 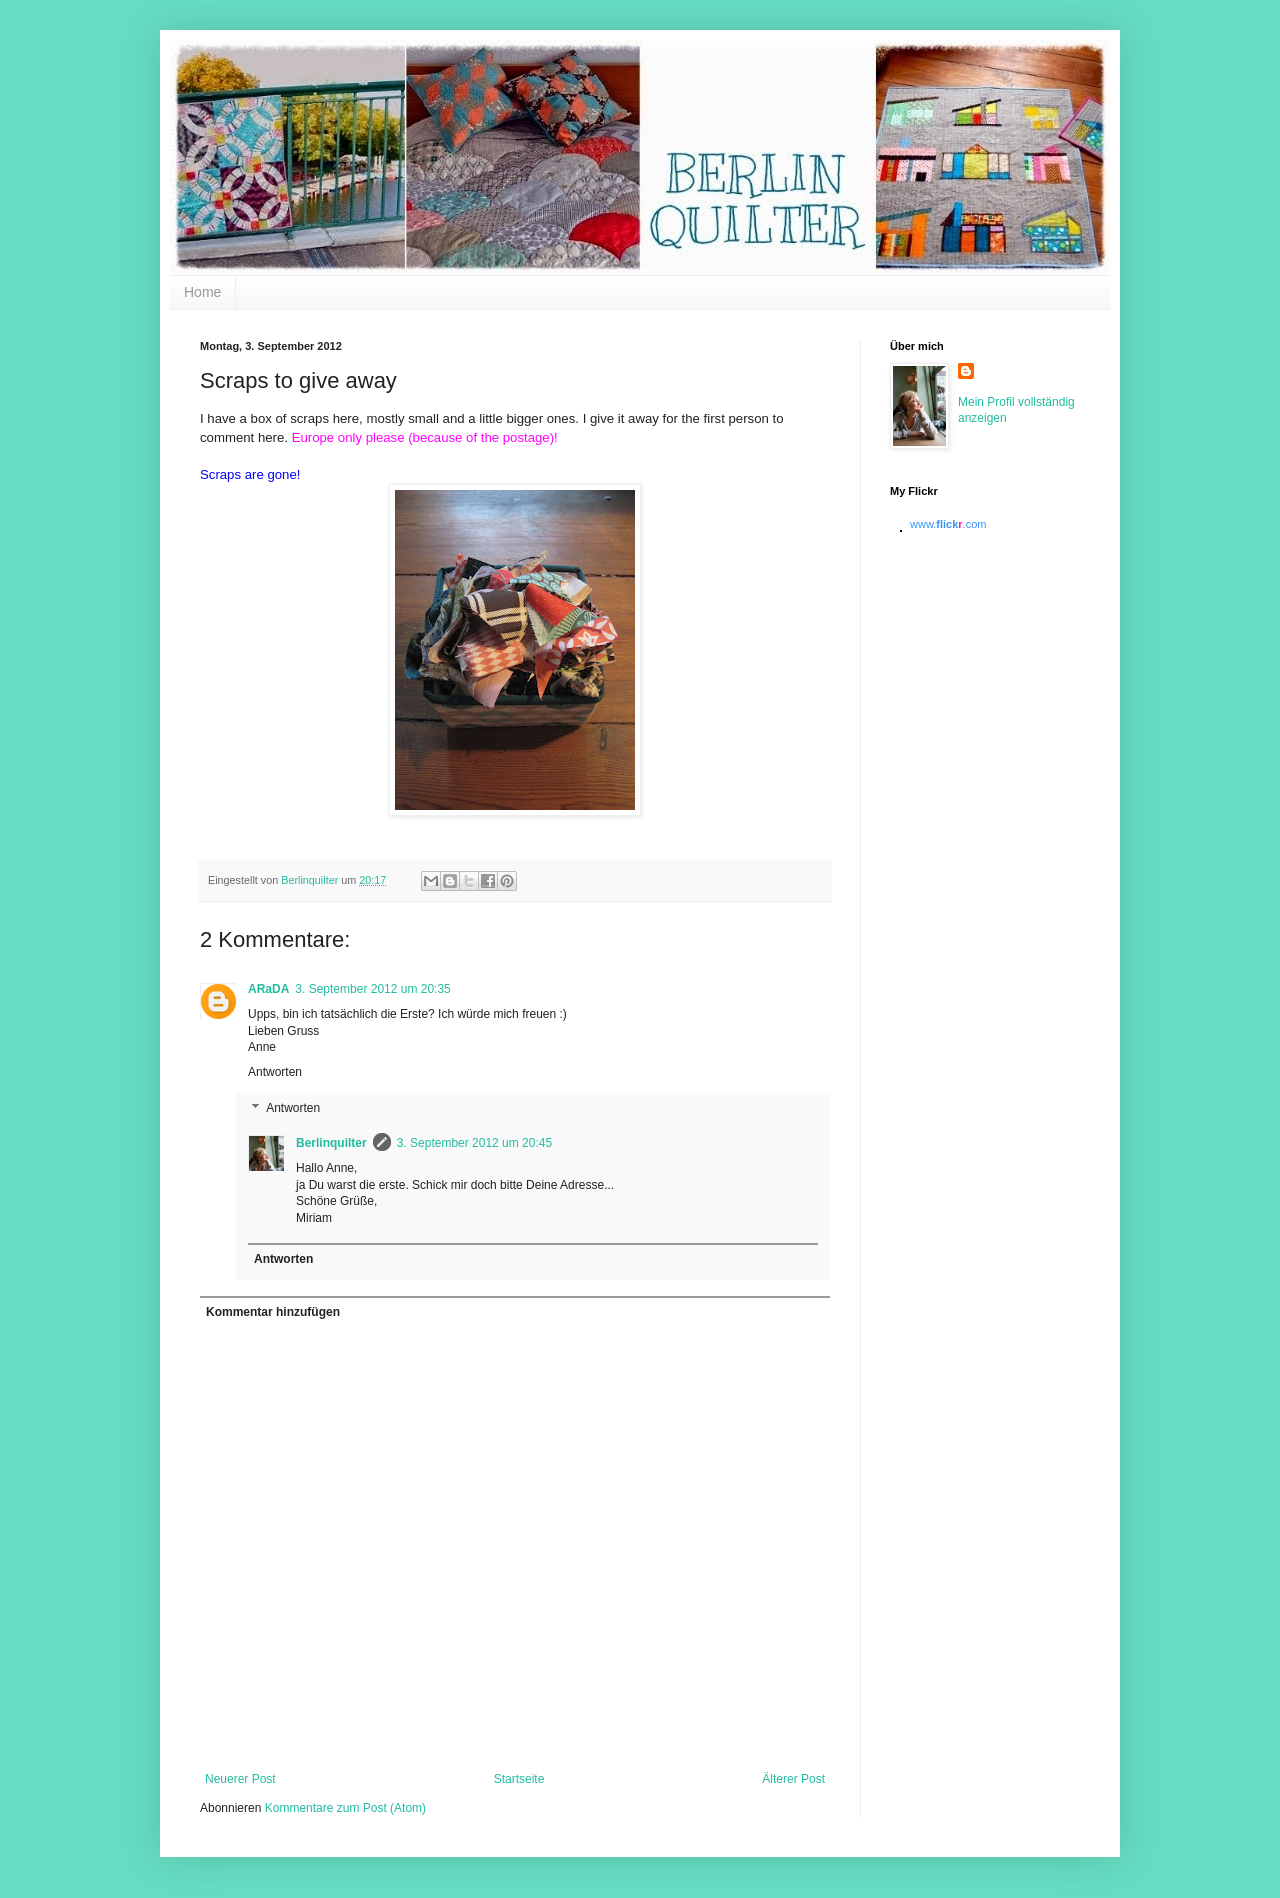 I want to click on Home, so click(x=202, y=292).